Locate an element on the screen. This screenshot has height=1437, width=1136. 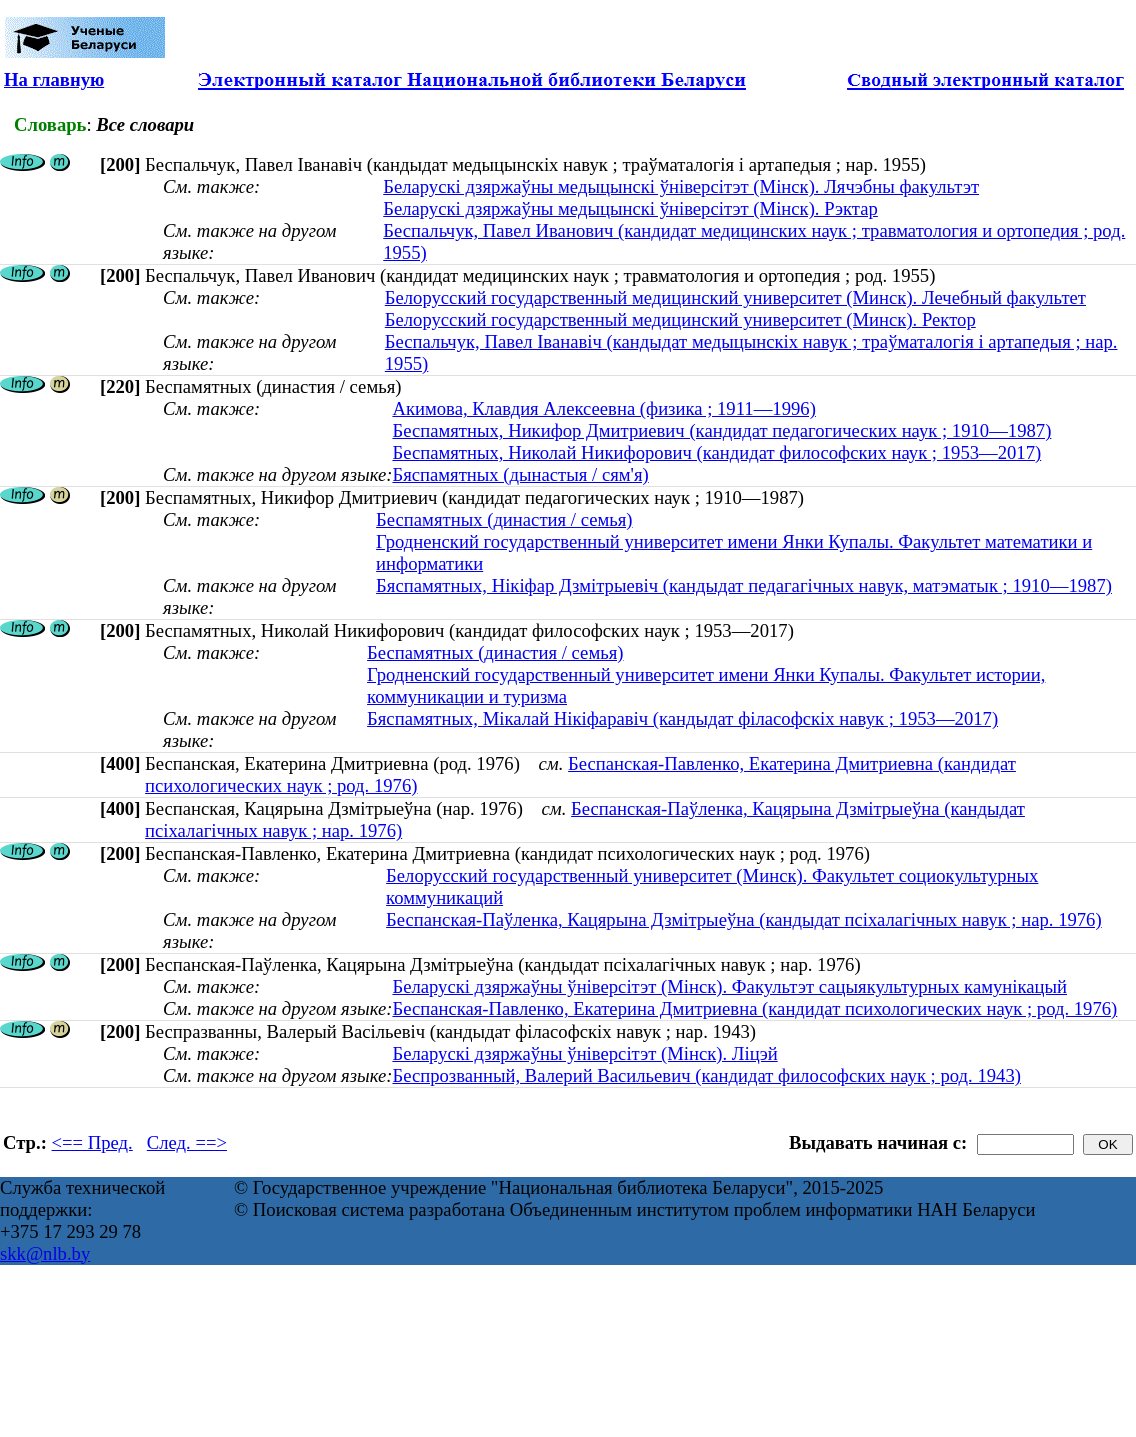
Беспрозванный, Валерий Васильевич (кандидат философских наук ; род. 1943) is located at coordinates (706, 1075).